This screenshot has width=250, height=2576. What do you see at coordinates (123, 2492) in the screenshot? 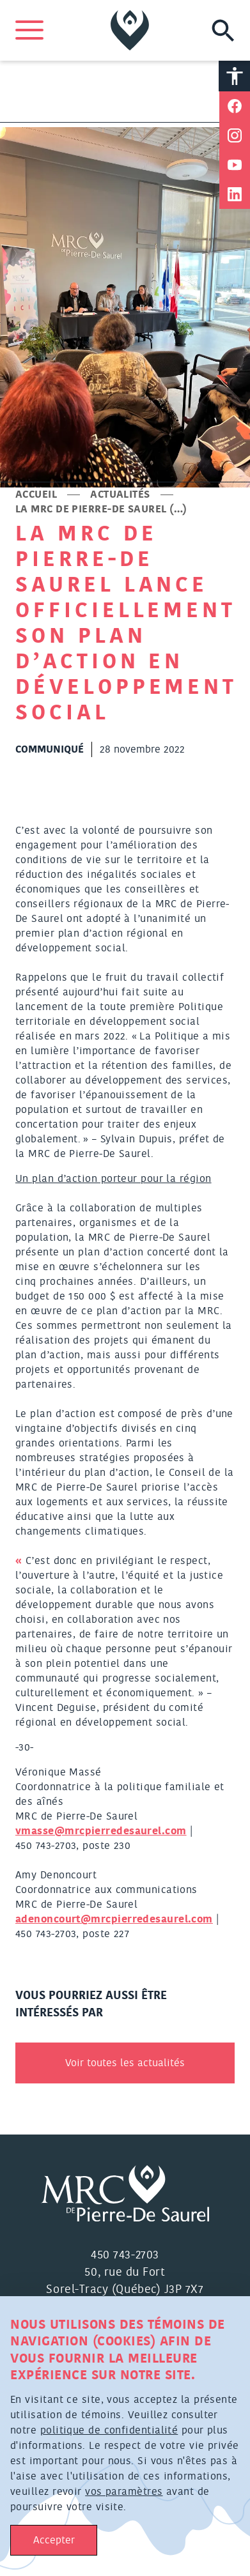
I see `vos paramètres` at bounding box center [123, 2492].